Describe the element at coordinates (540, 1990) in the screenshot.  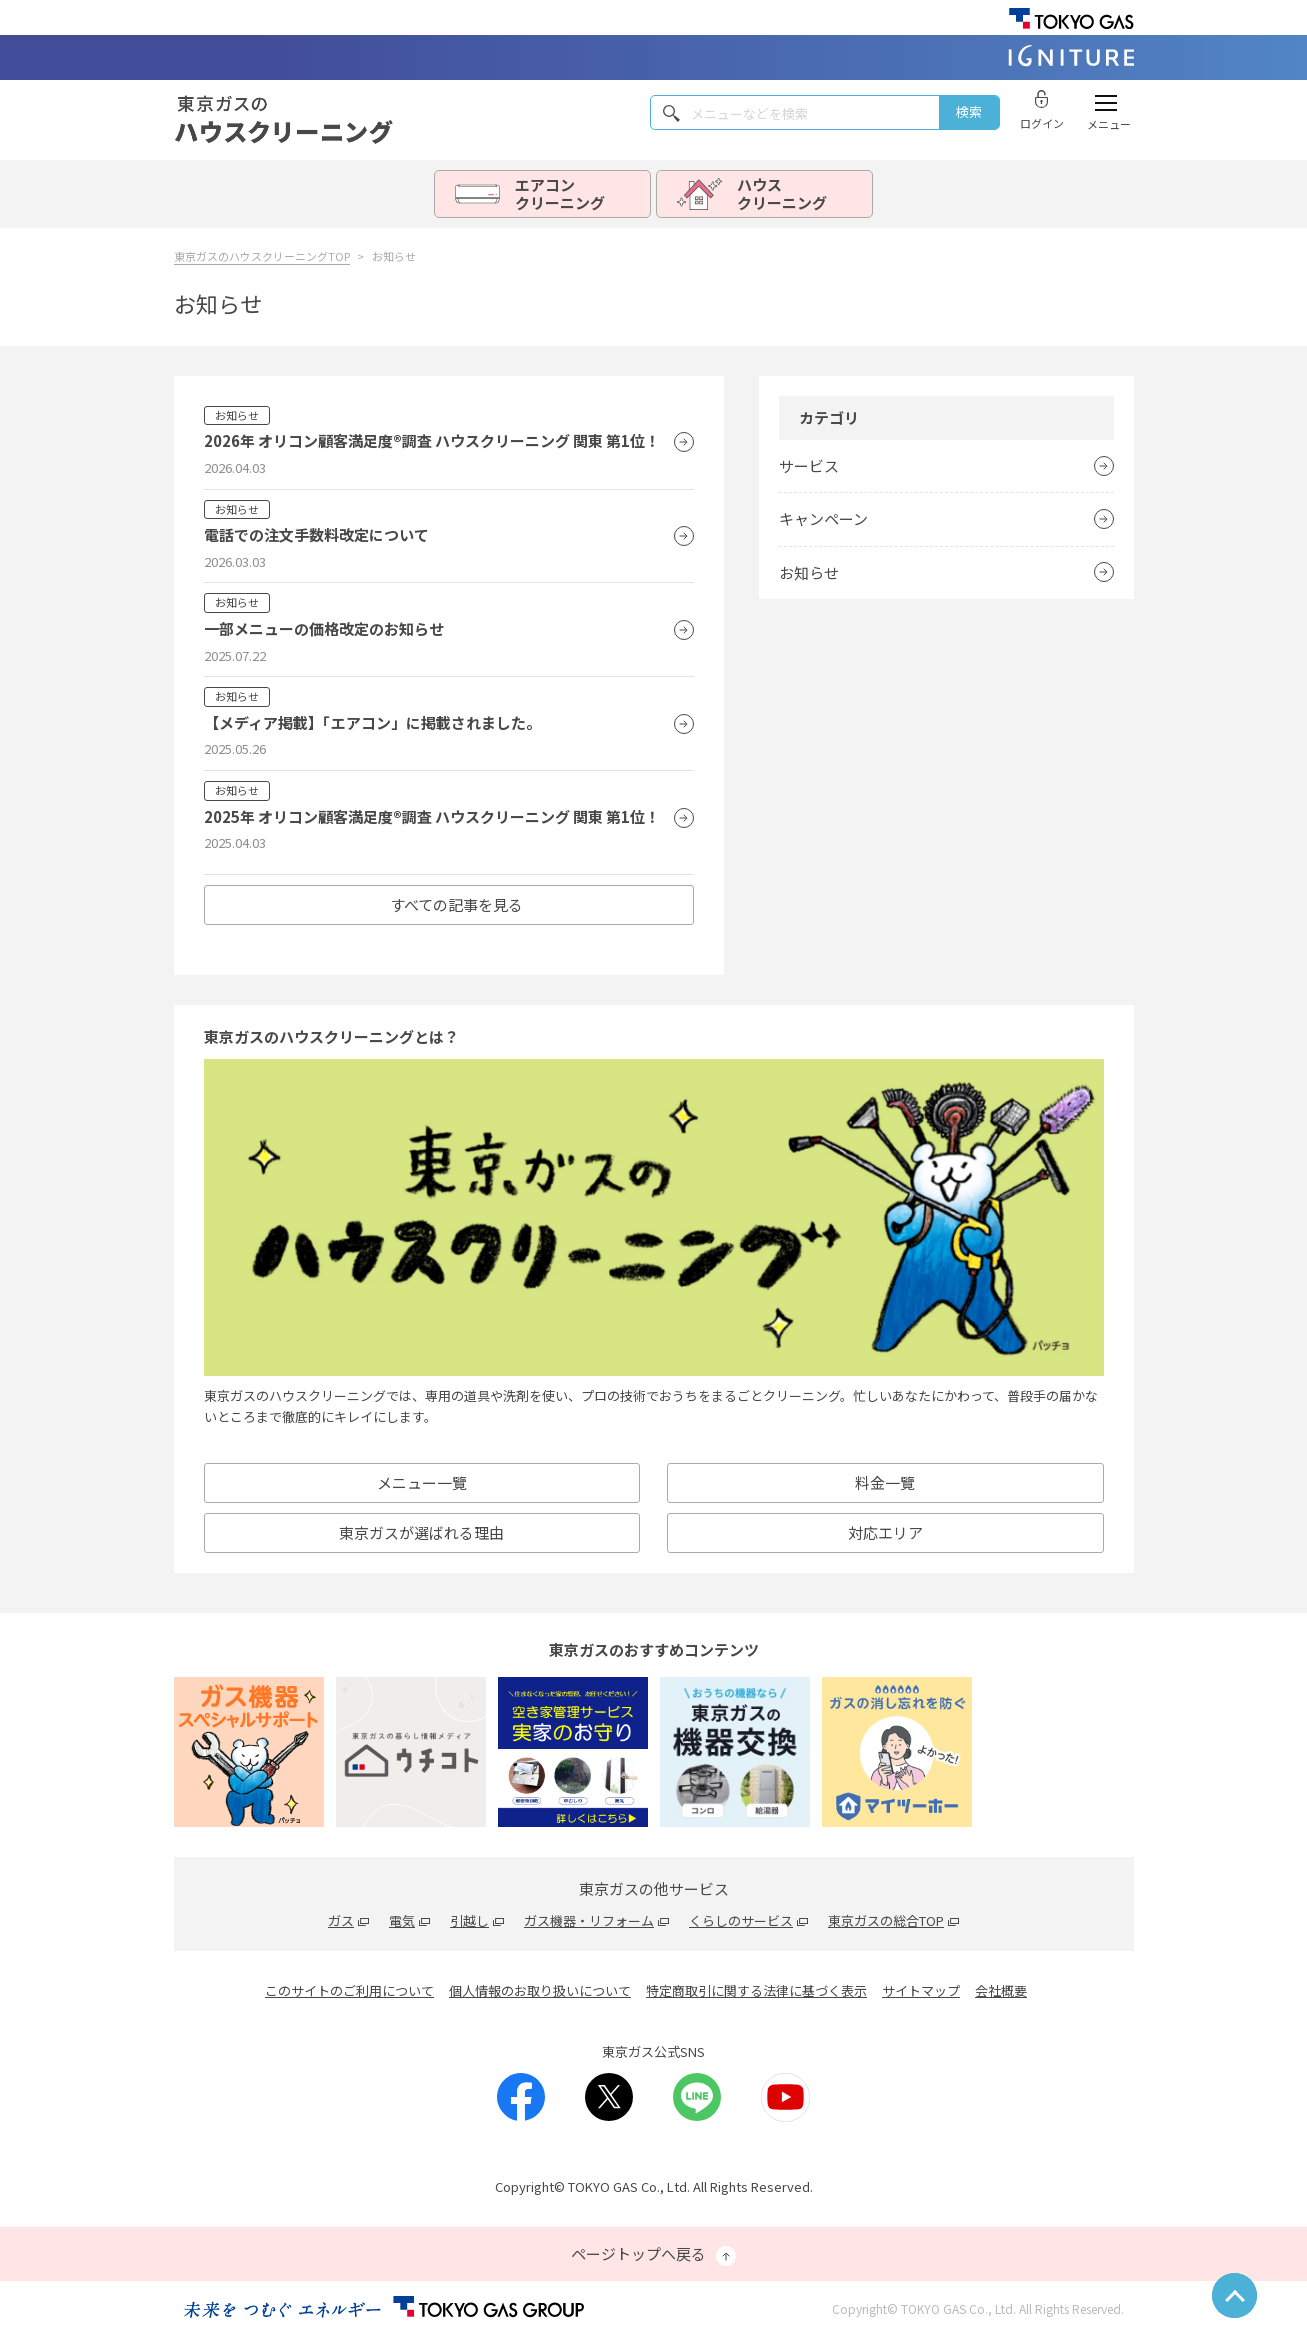
I see `個人情報のお取り扱いについて` at that location.